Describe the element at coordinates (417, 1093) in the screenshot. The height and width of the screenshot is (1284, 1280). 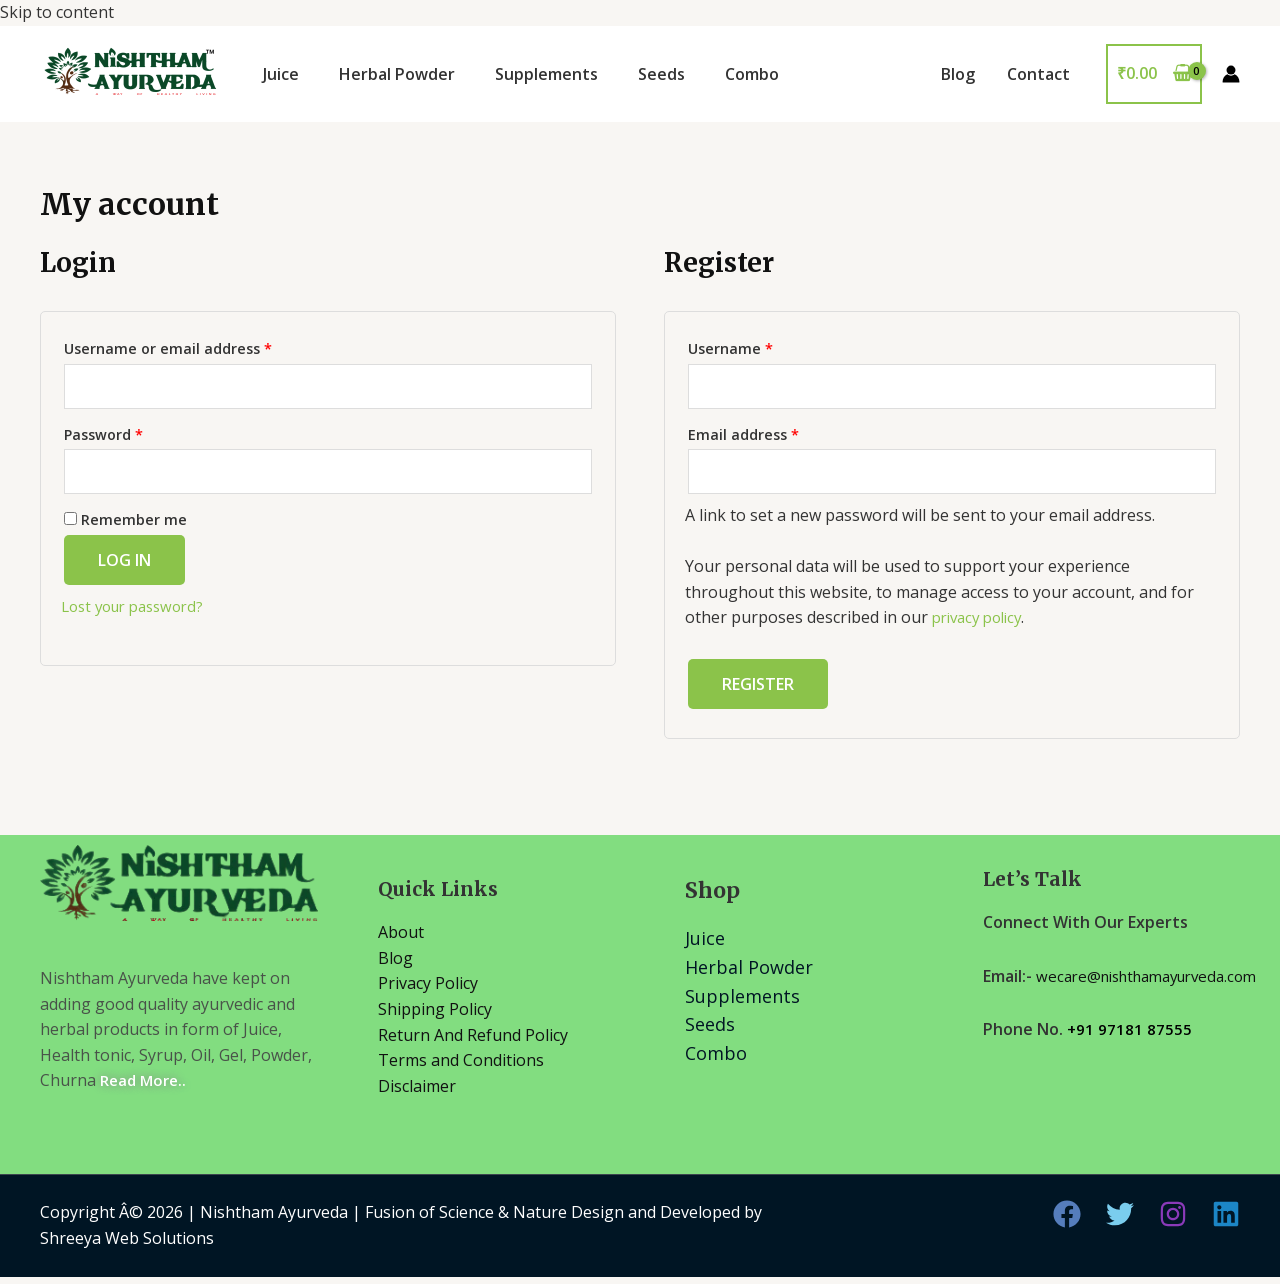
I see `Disclaimer` at that location.